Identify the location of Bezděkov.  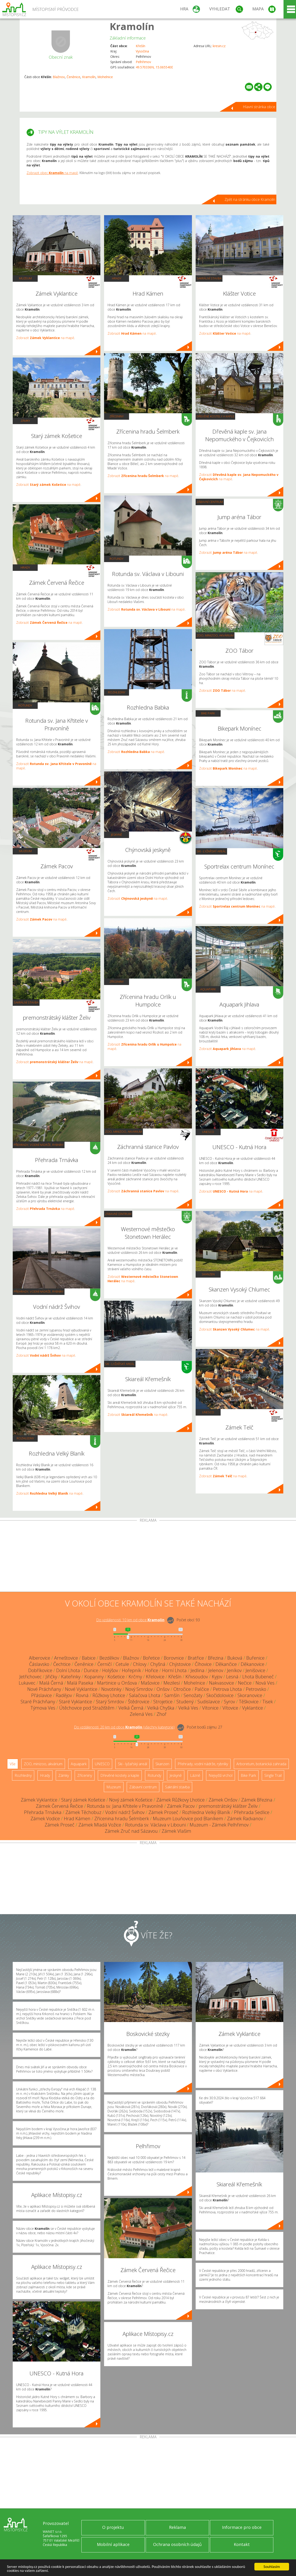
(109, 1658).